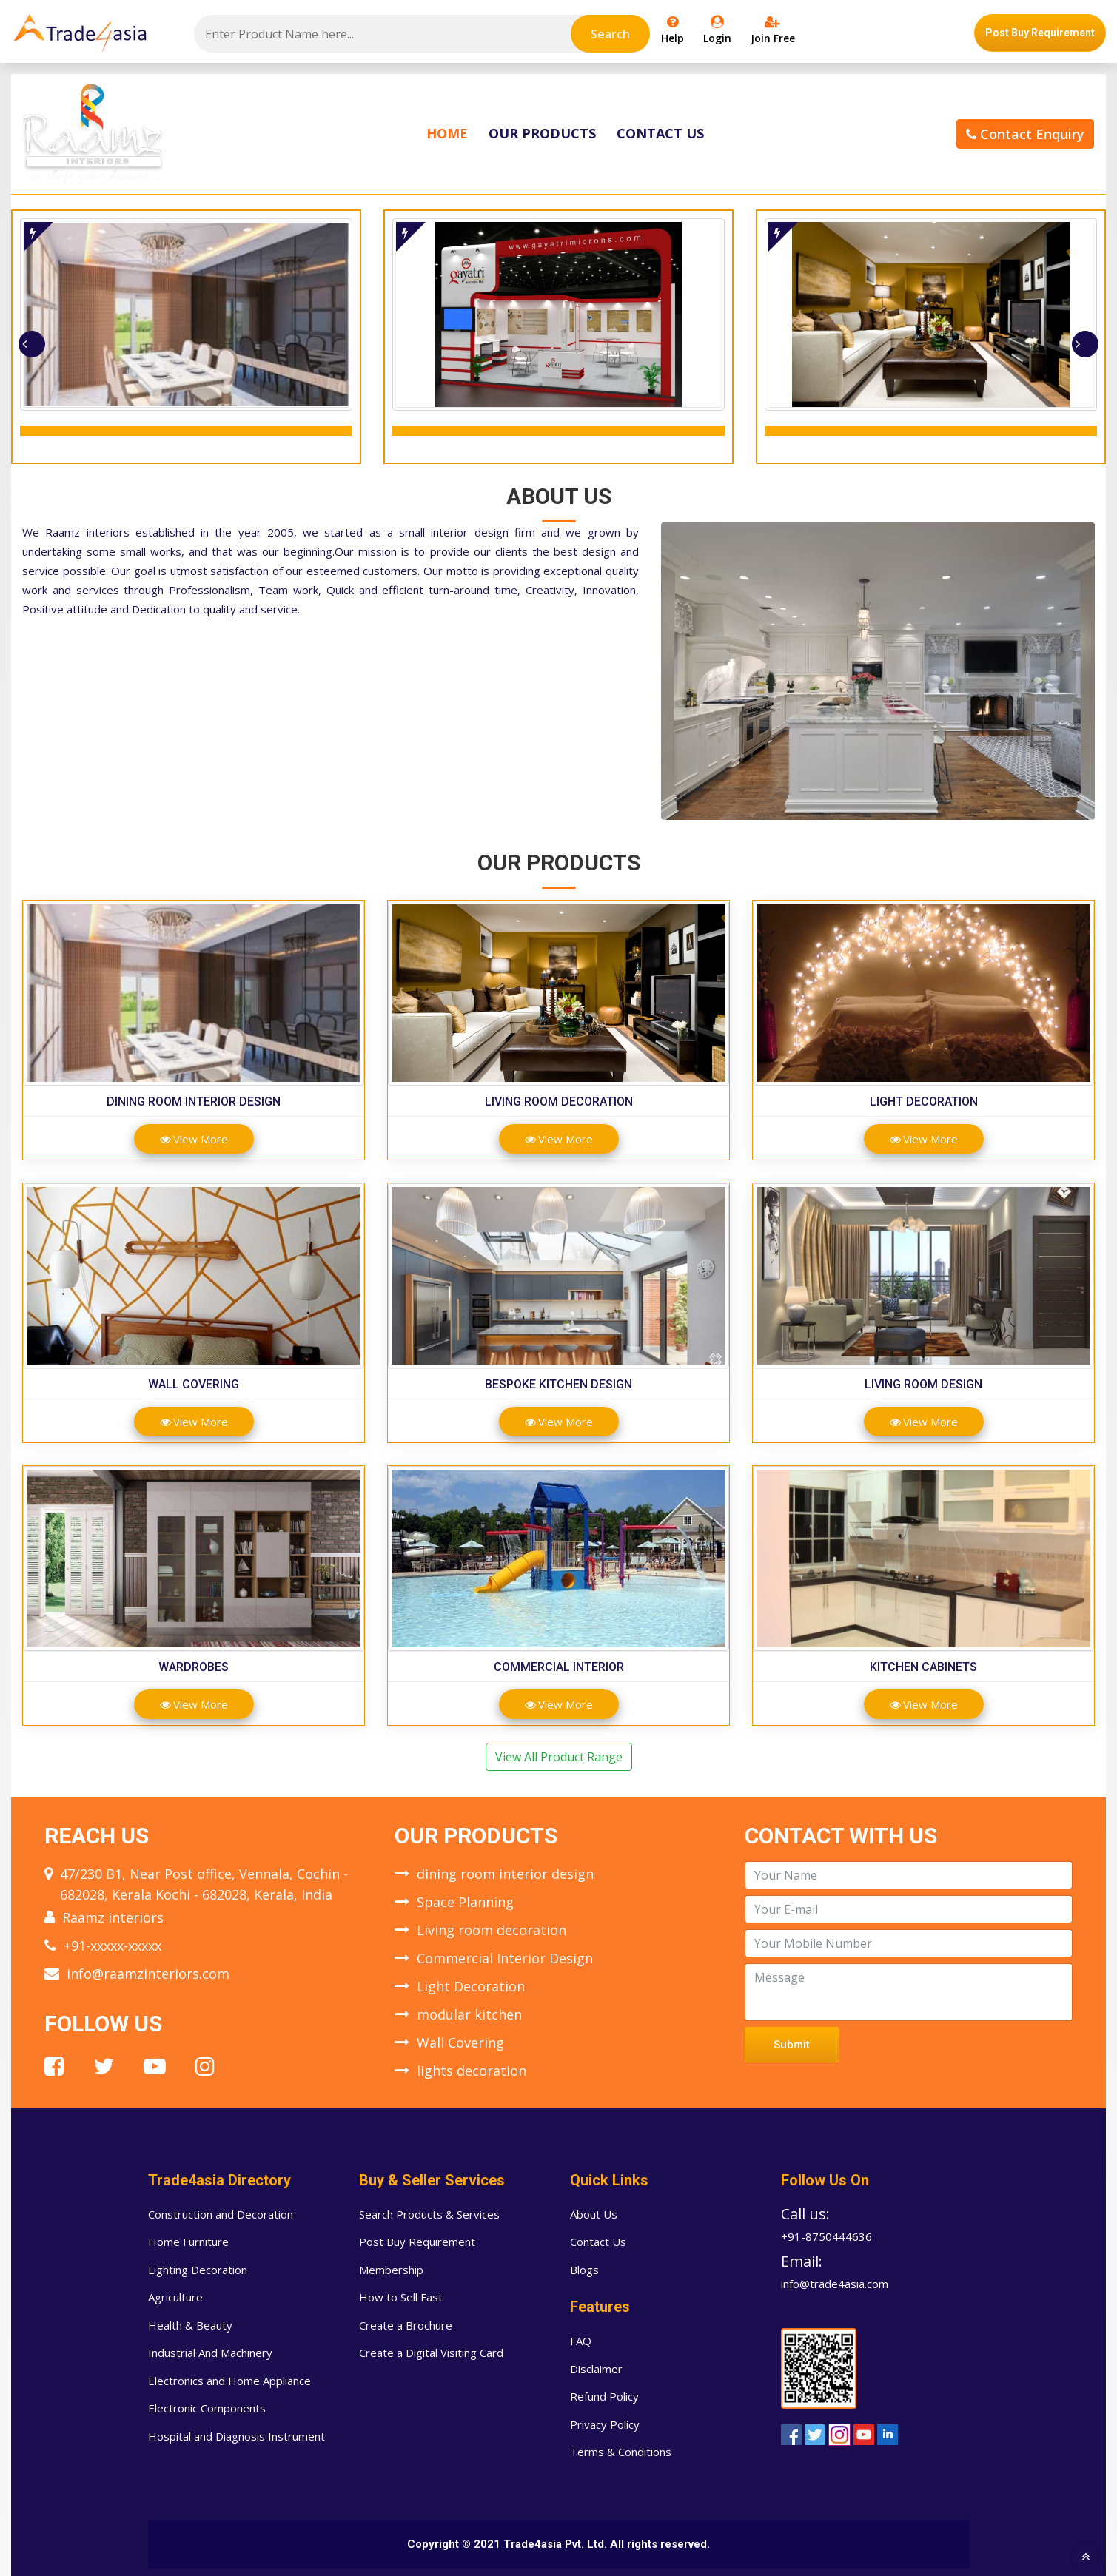 The height and width of the screenshot is (2576, 1117). I want to click on Search Products & Services, so click(429, 2214).